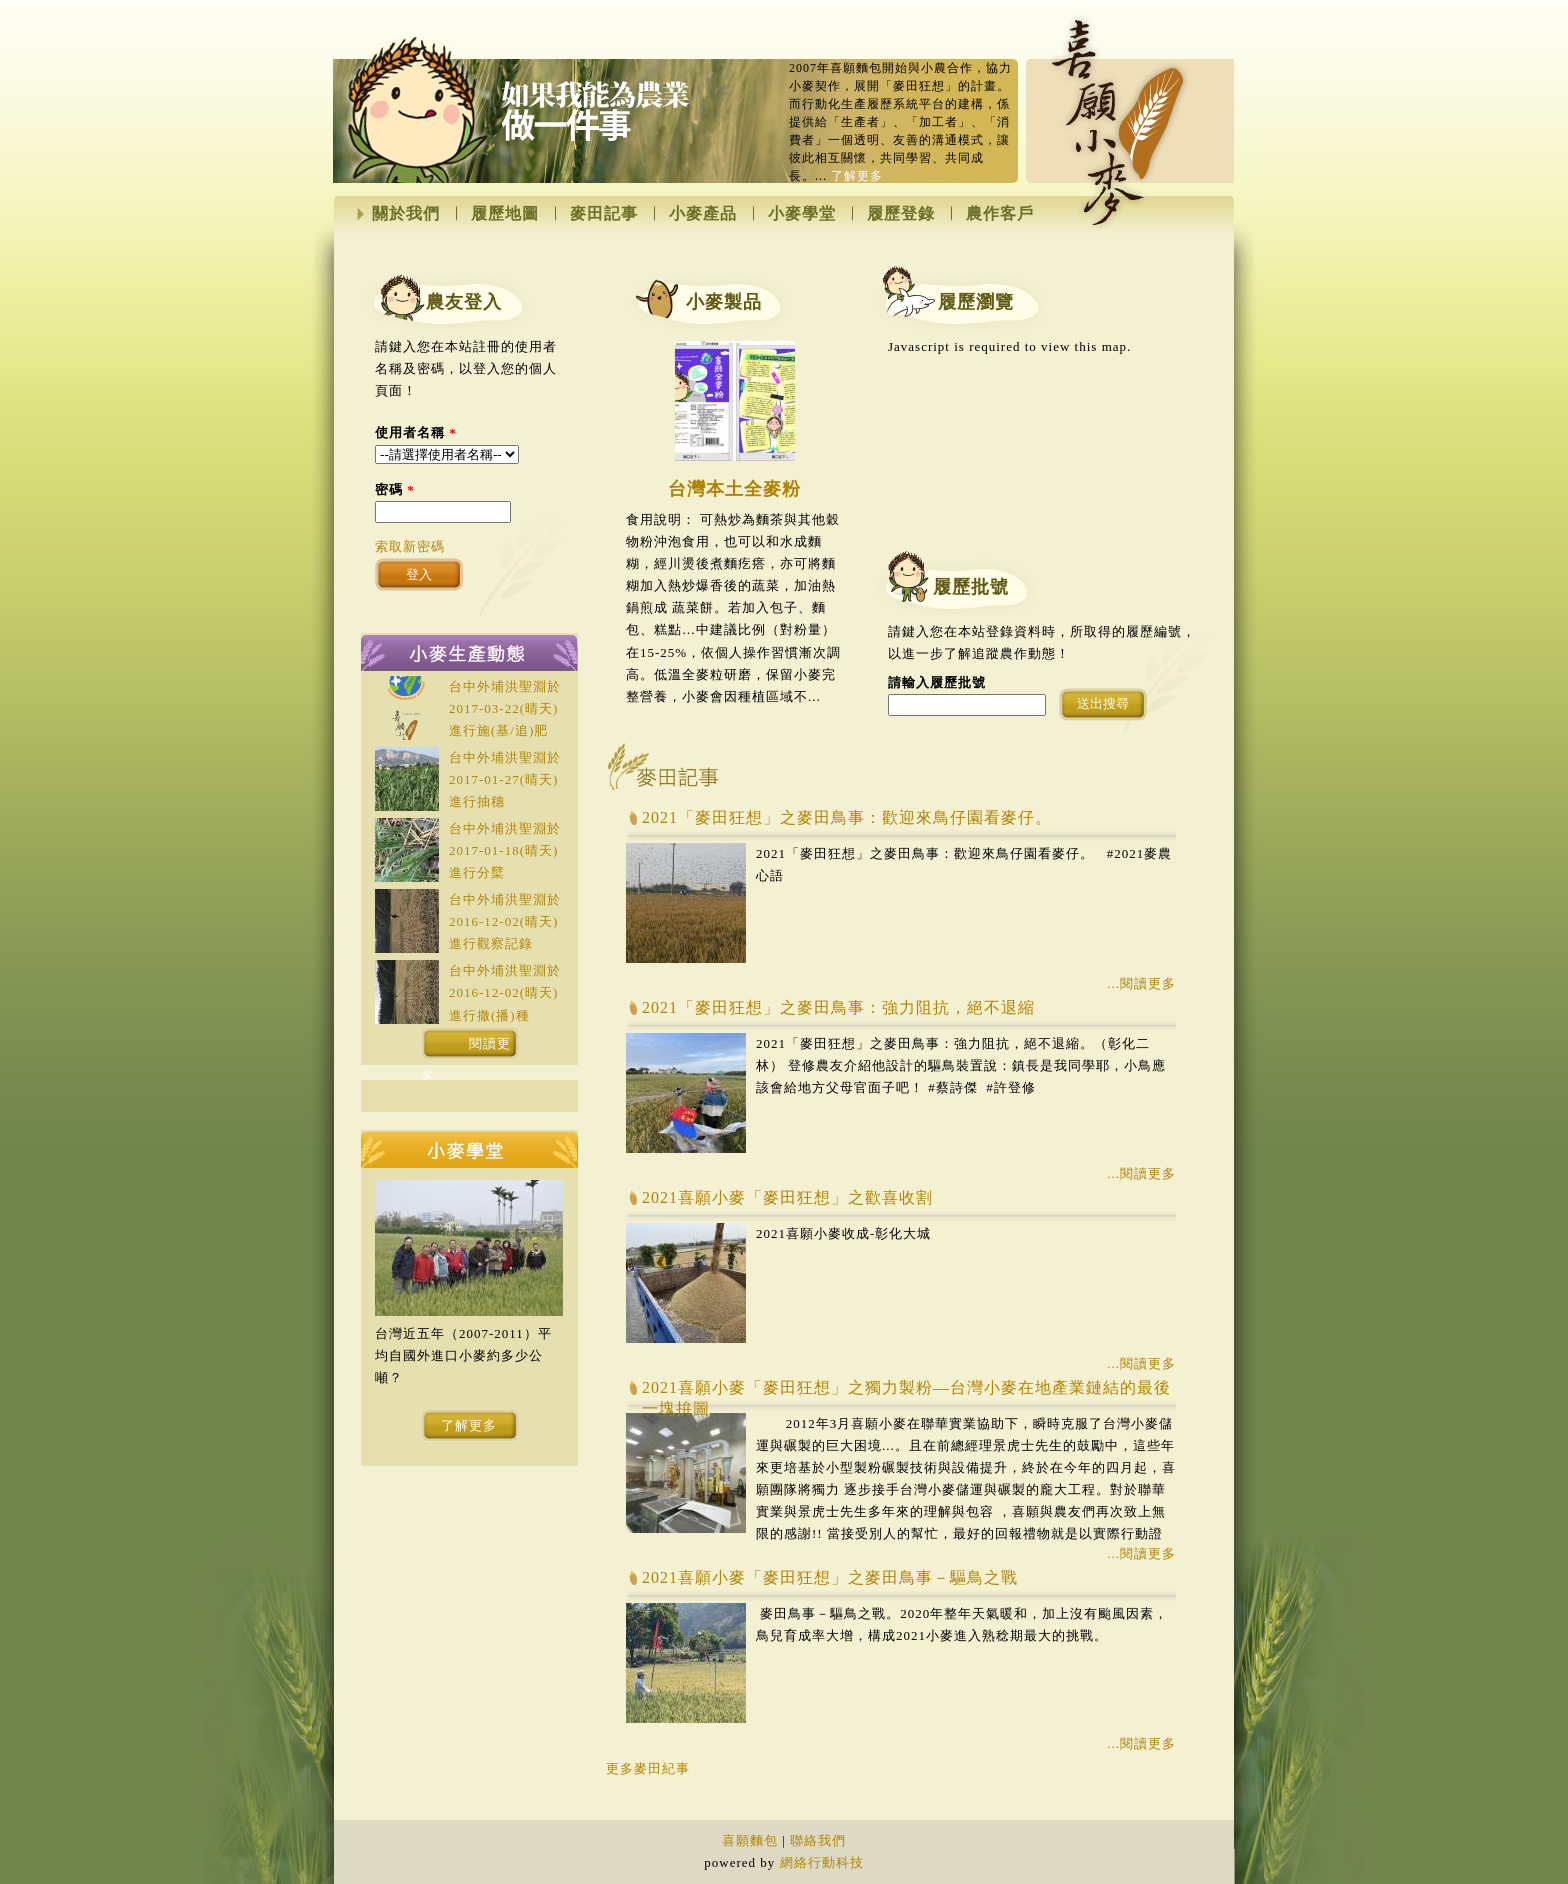 The width and height of the screenshot is (1568, 1884). Describe the element at coordinates (1000, 214) in the screenshot. I see `農作客戶` at that location.